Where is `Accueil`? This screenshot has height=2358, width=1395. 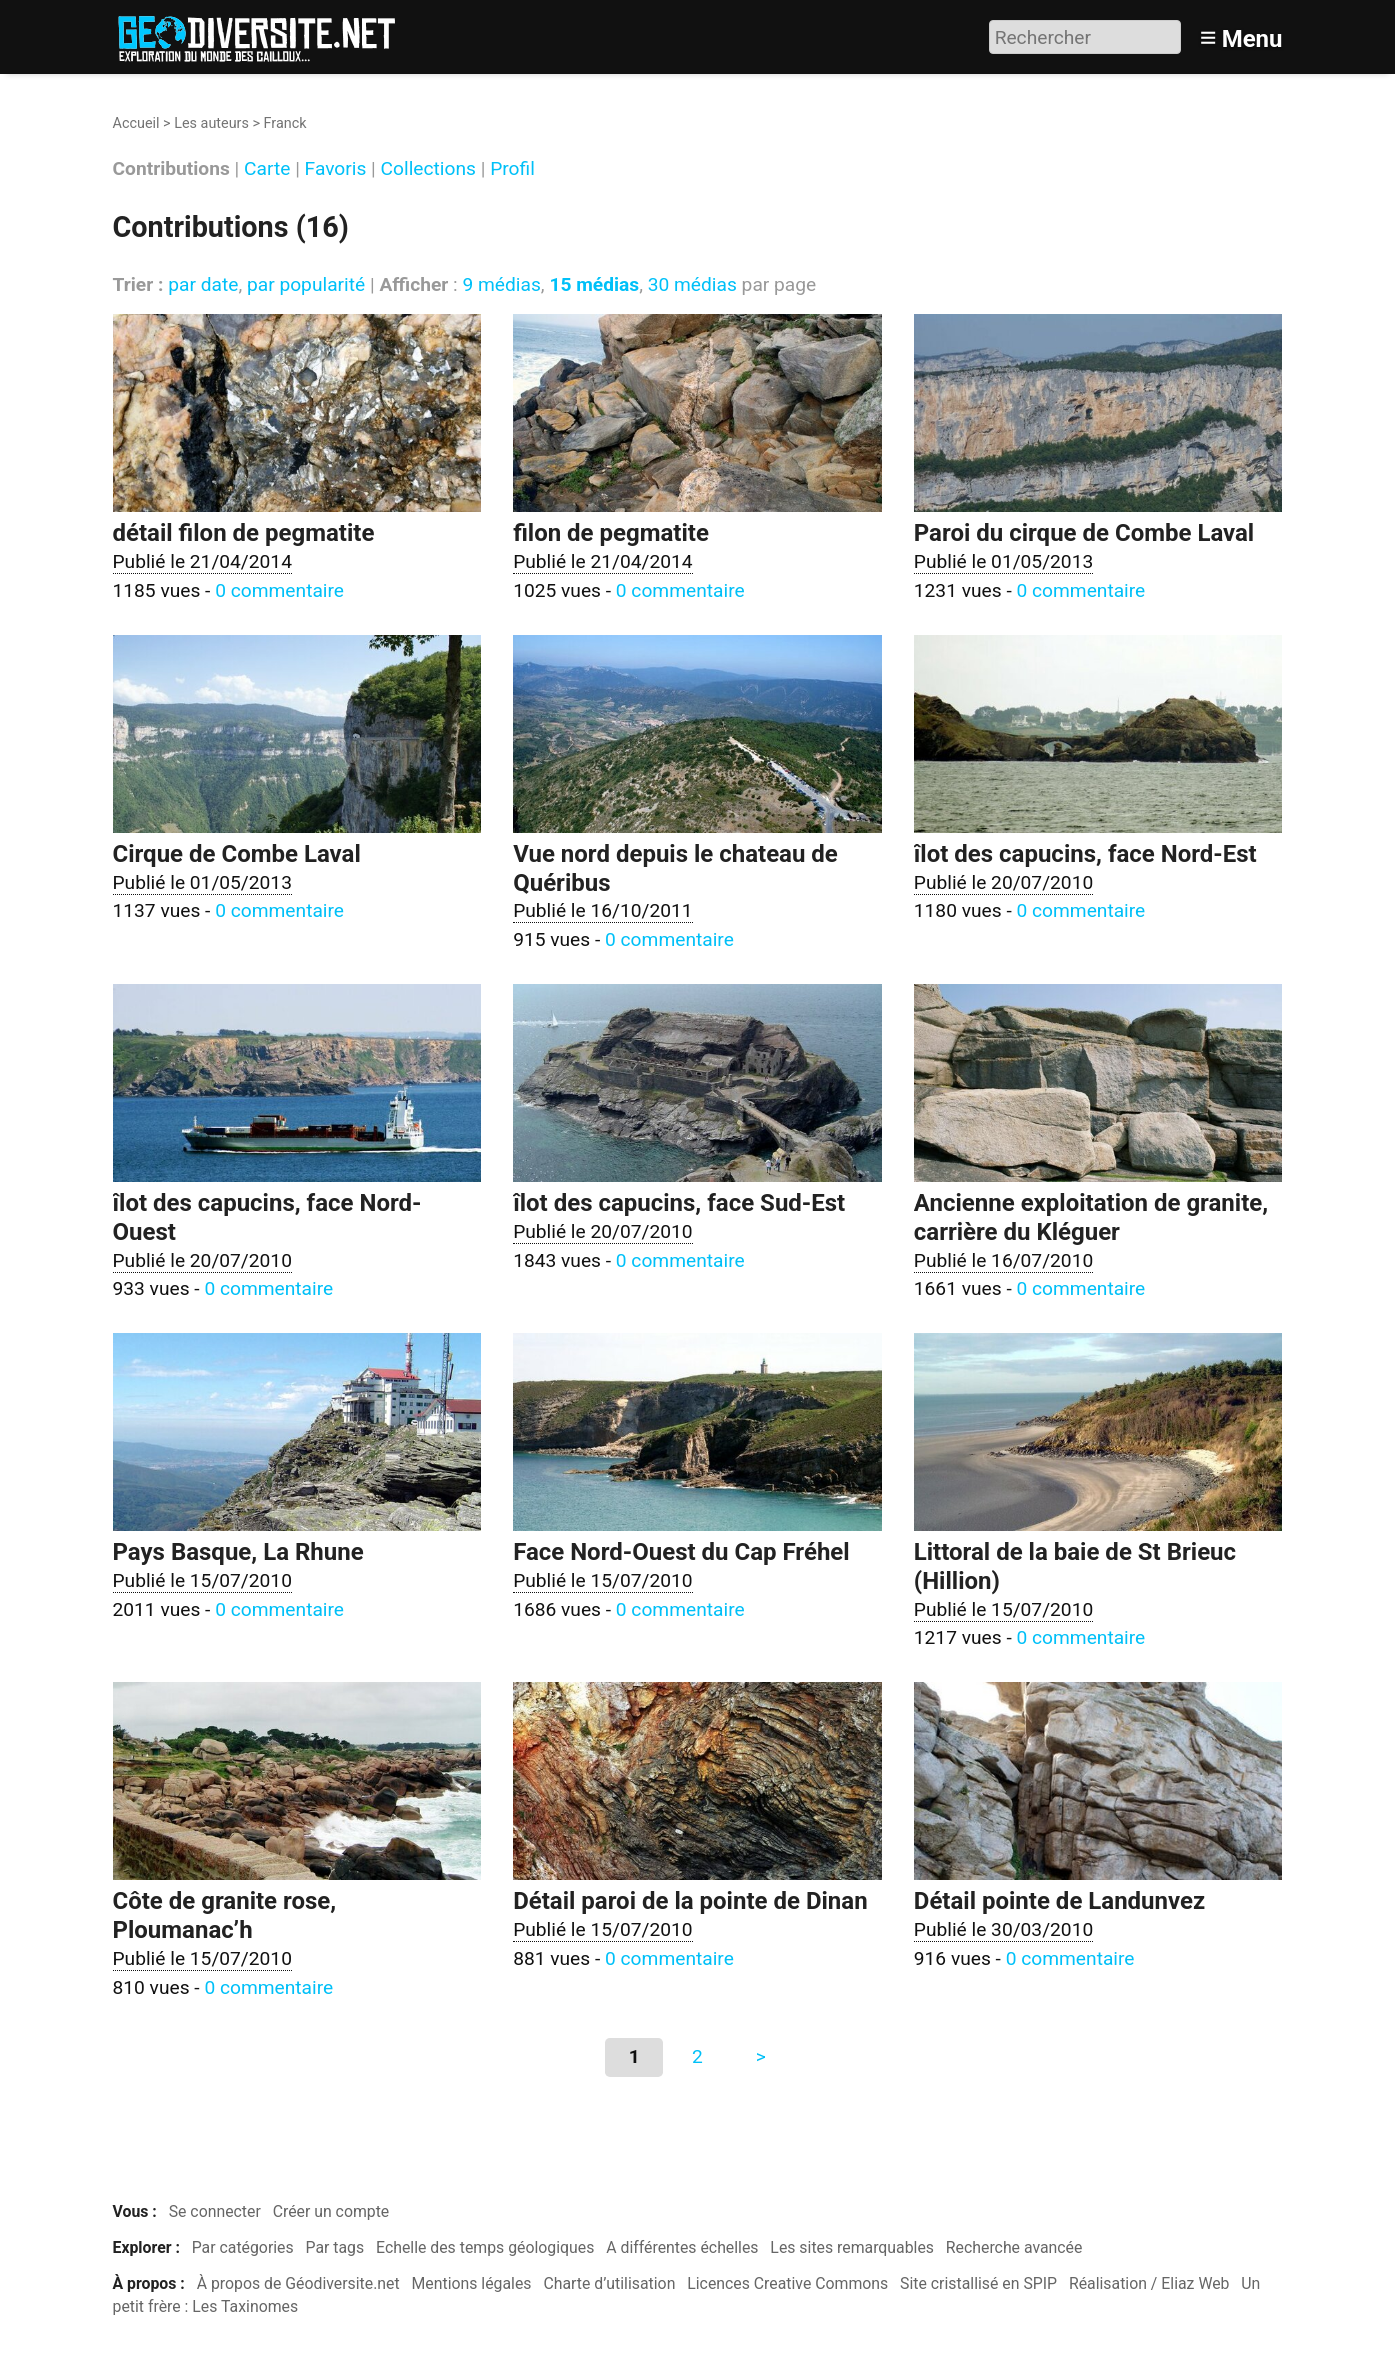
Accueil is located at coordinates (136, 123).